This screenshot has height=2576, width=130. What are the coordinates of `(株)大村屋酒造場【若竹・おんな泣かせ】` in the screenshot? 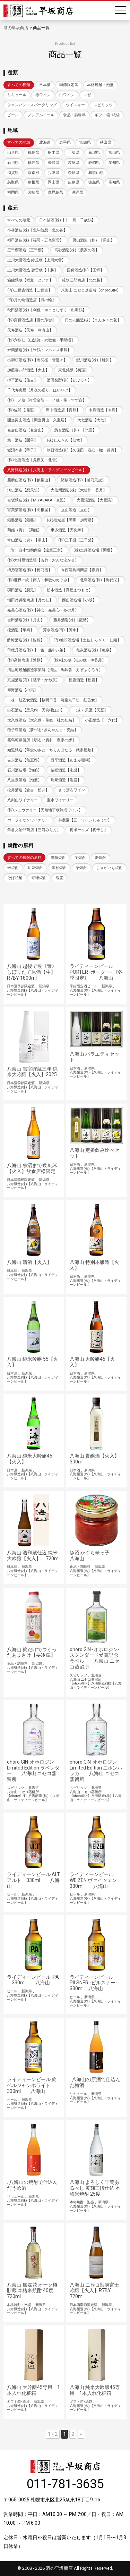 It's located at (43, 560).